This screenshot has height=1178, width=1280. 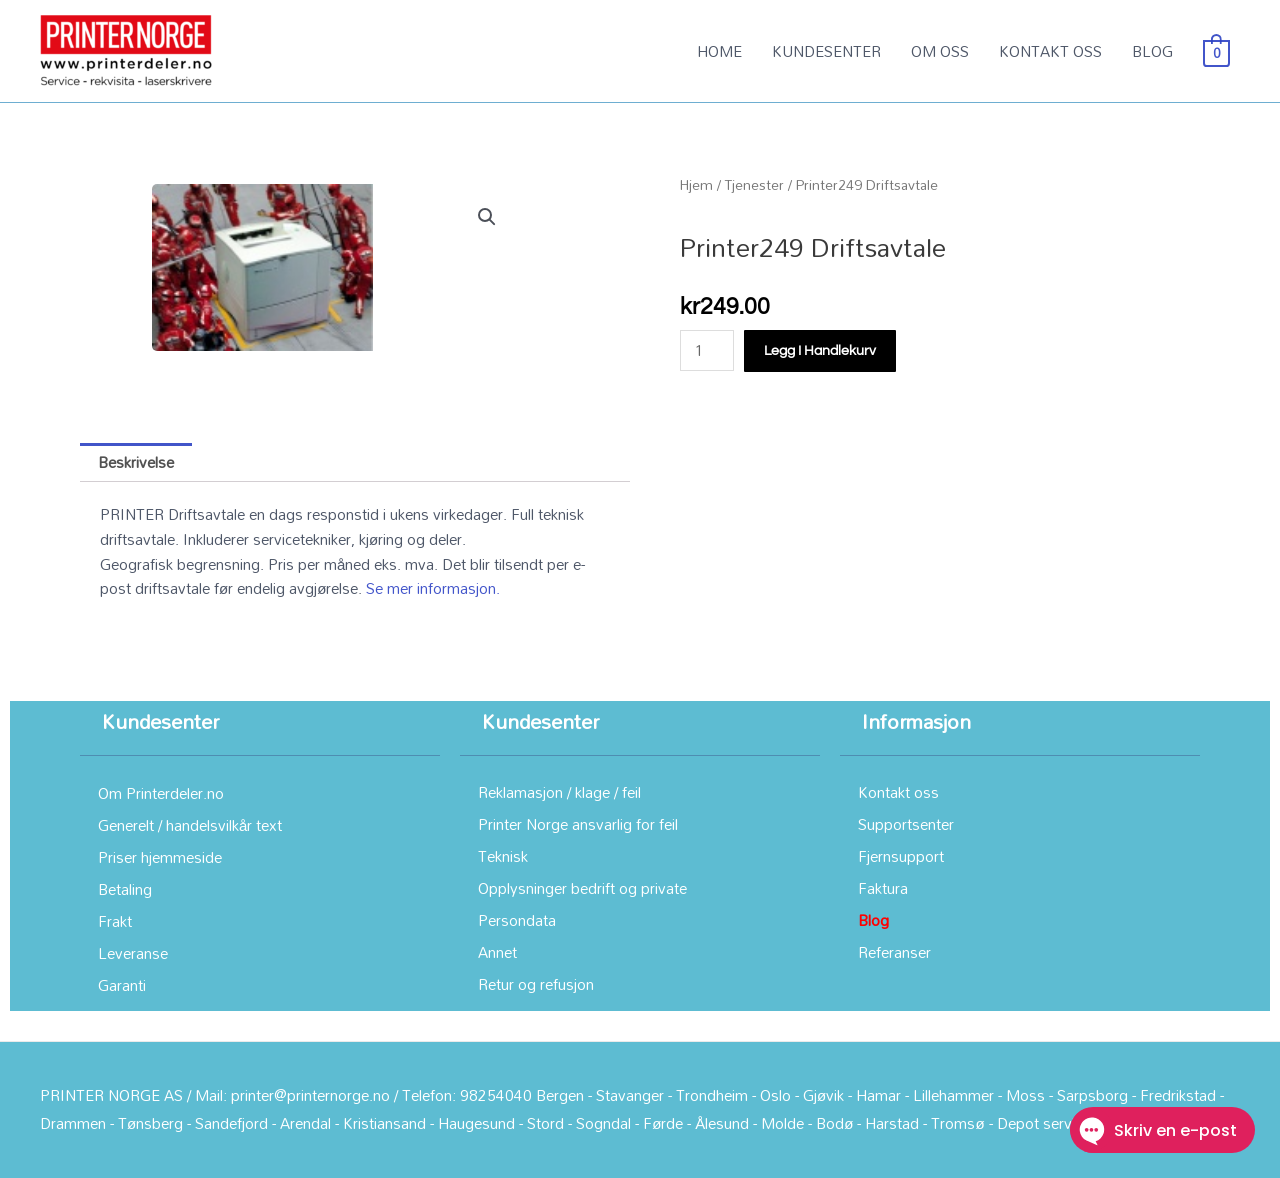 I want to click on OM OSS, so click(x=940, y=51).